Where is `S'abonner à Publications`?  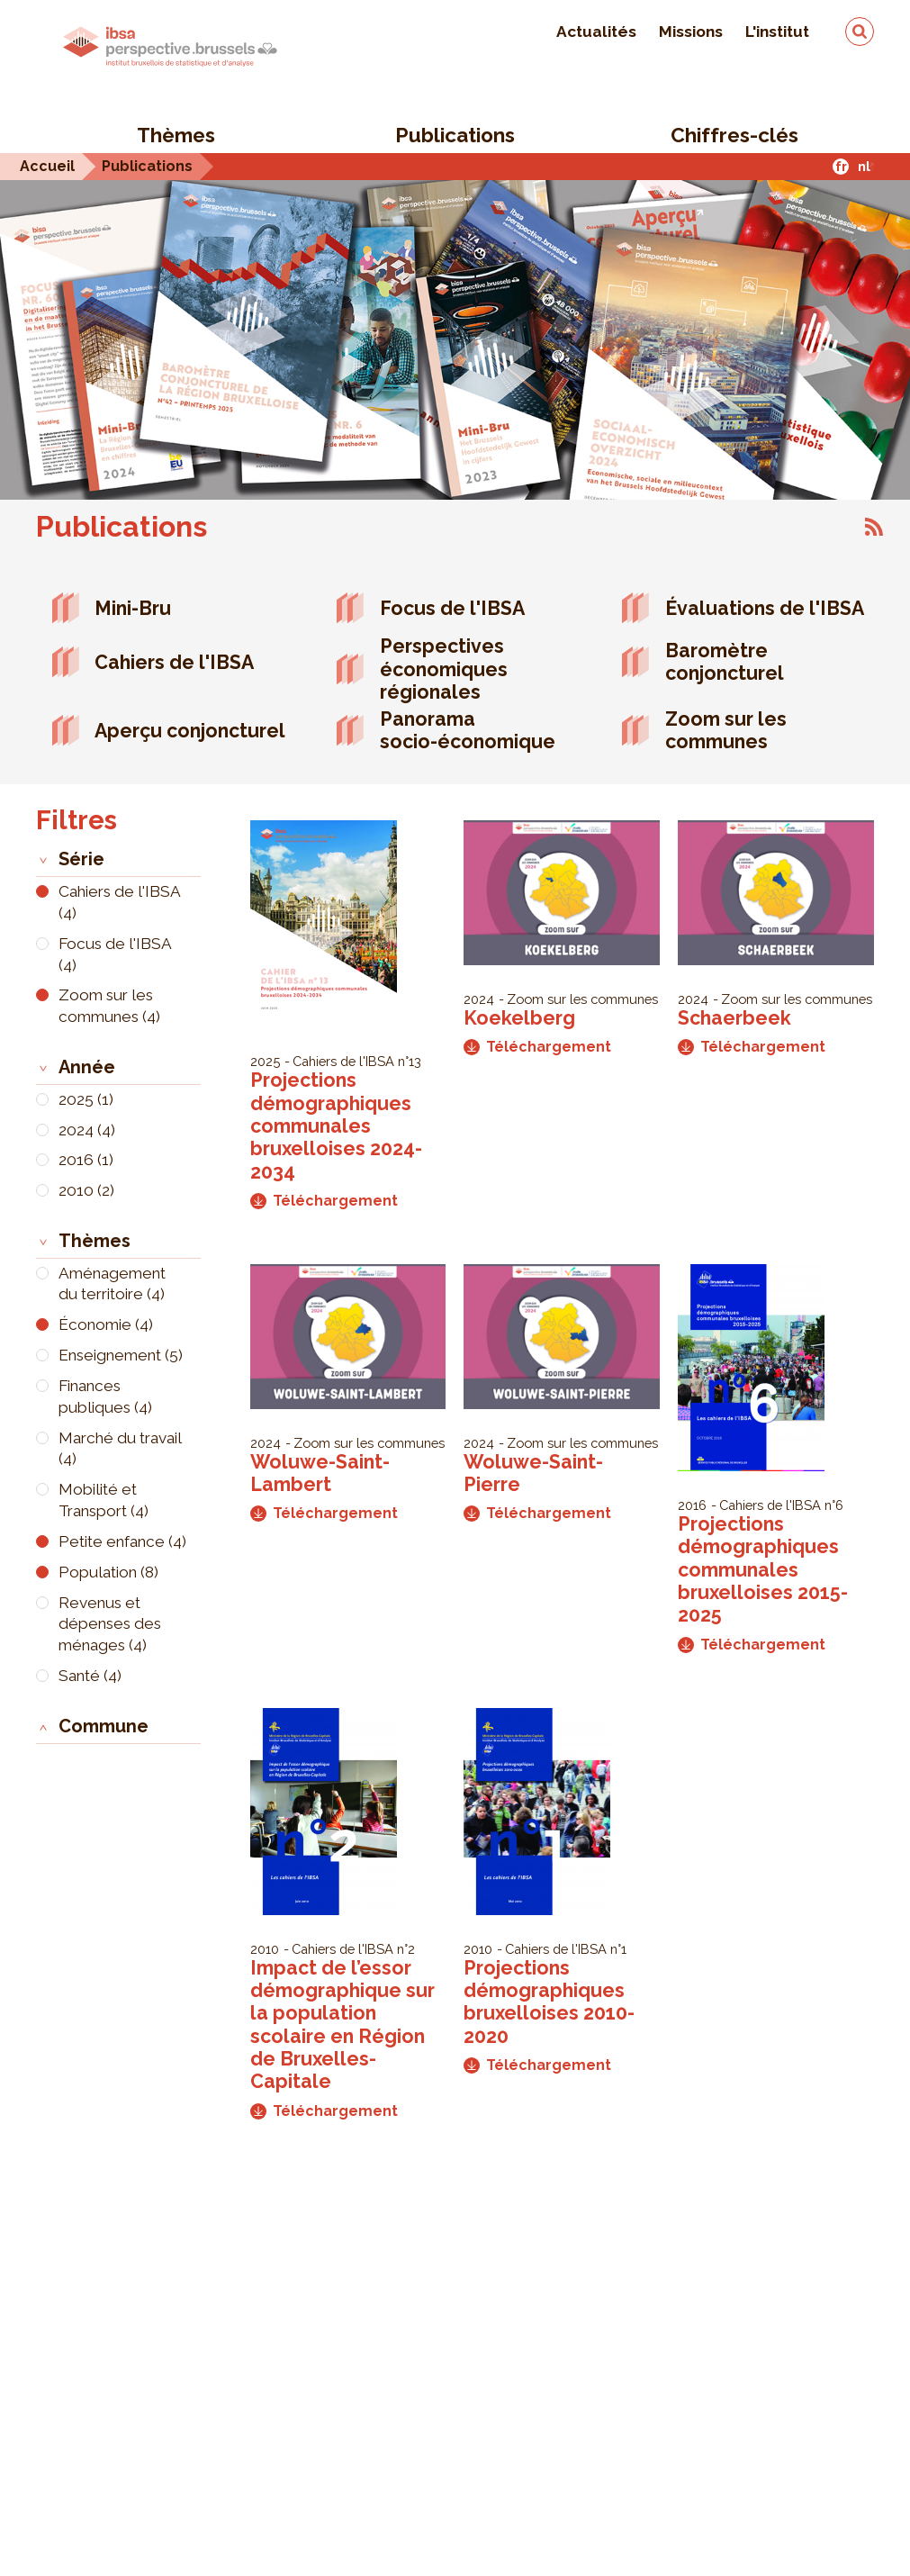
S'abonner à Publications is located at coordinates (874, 527).